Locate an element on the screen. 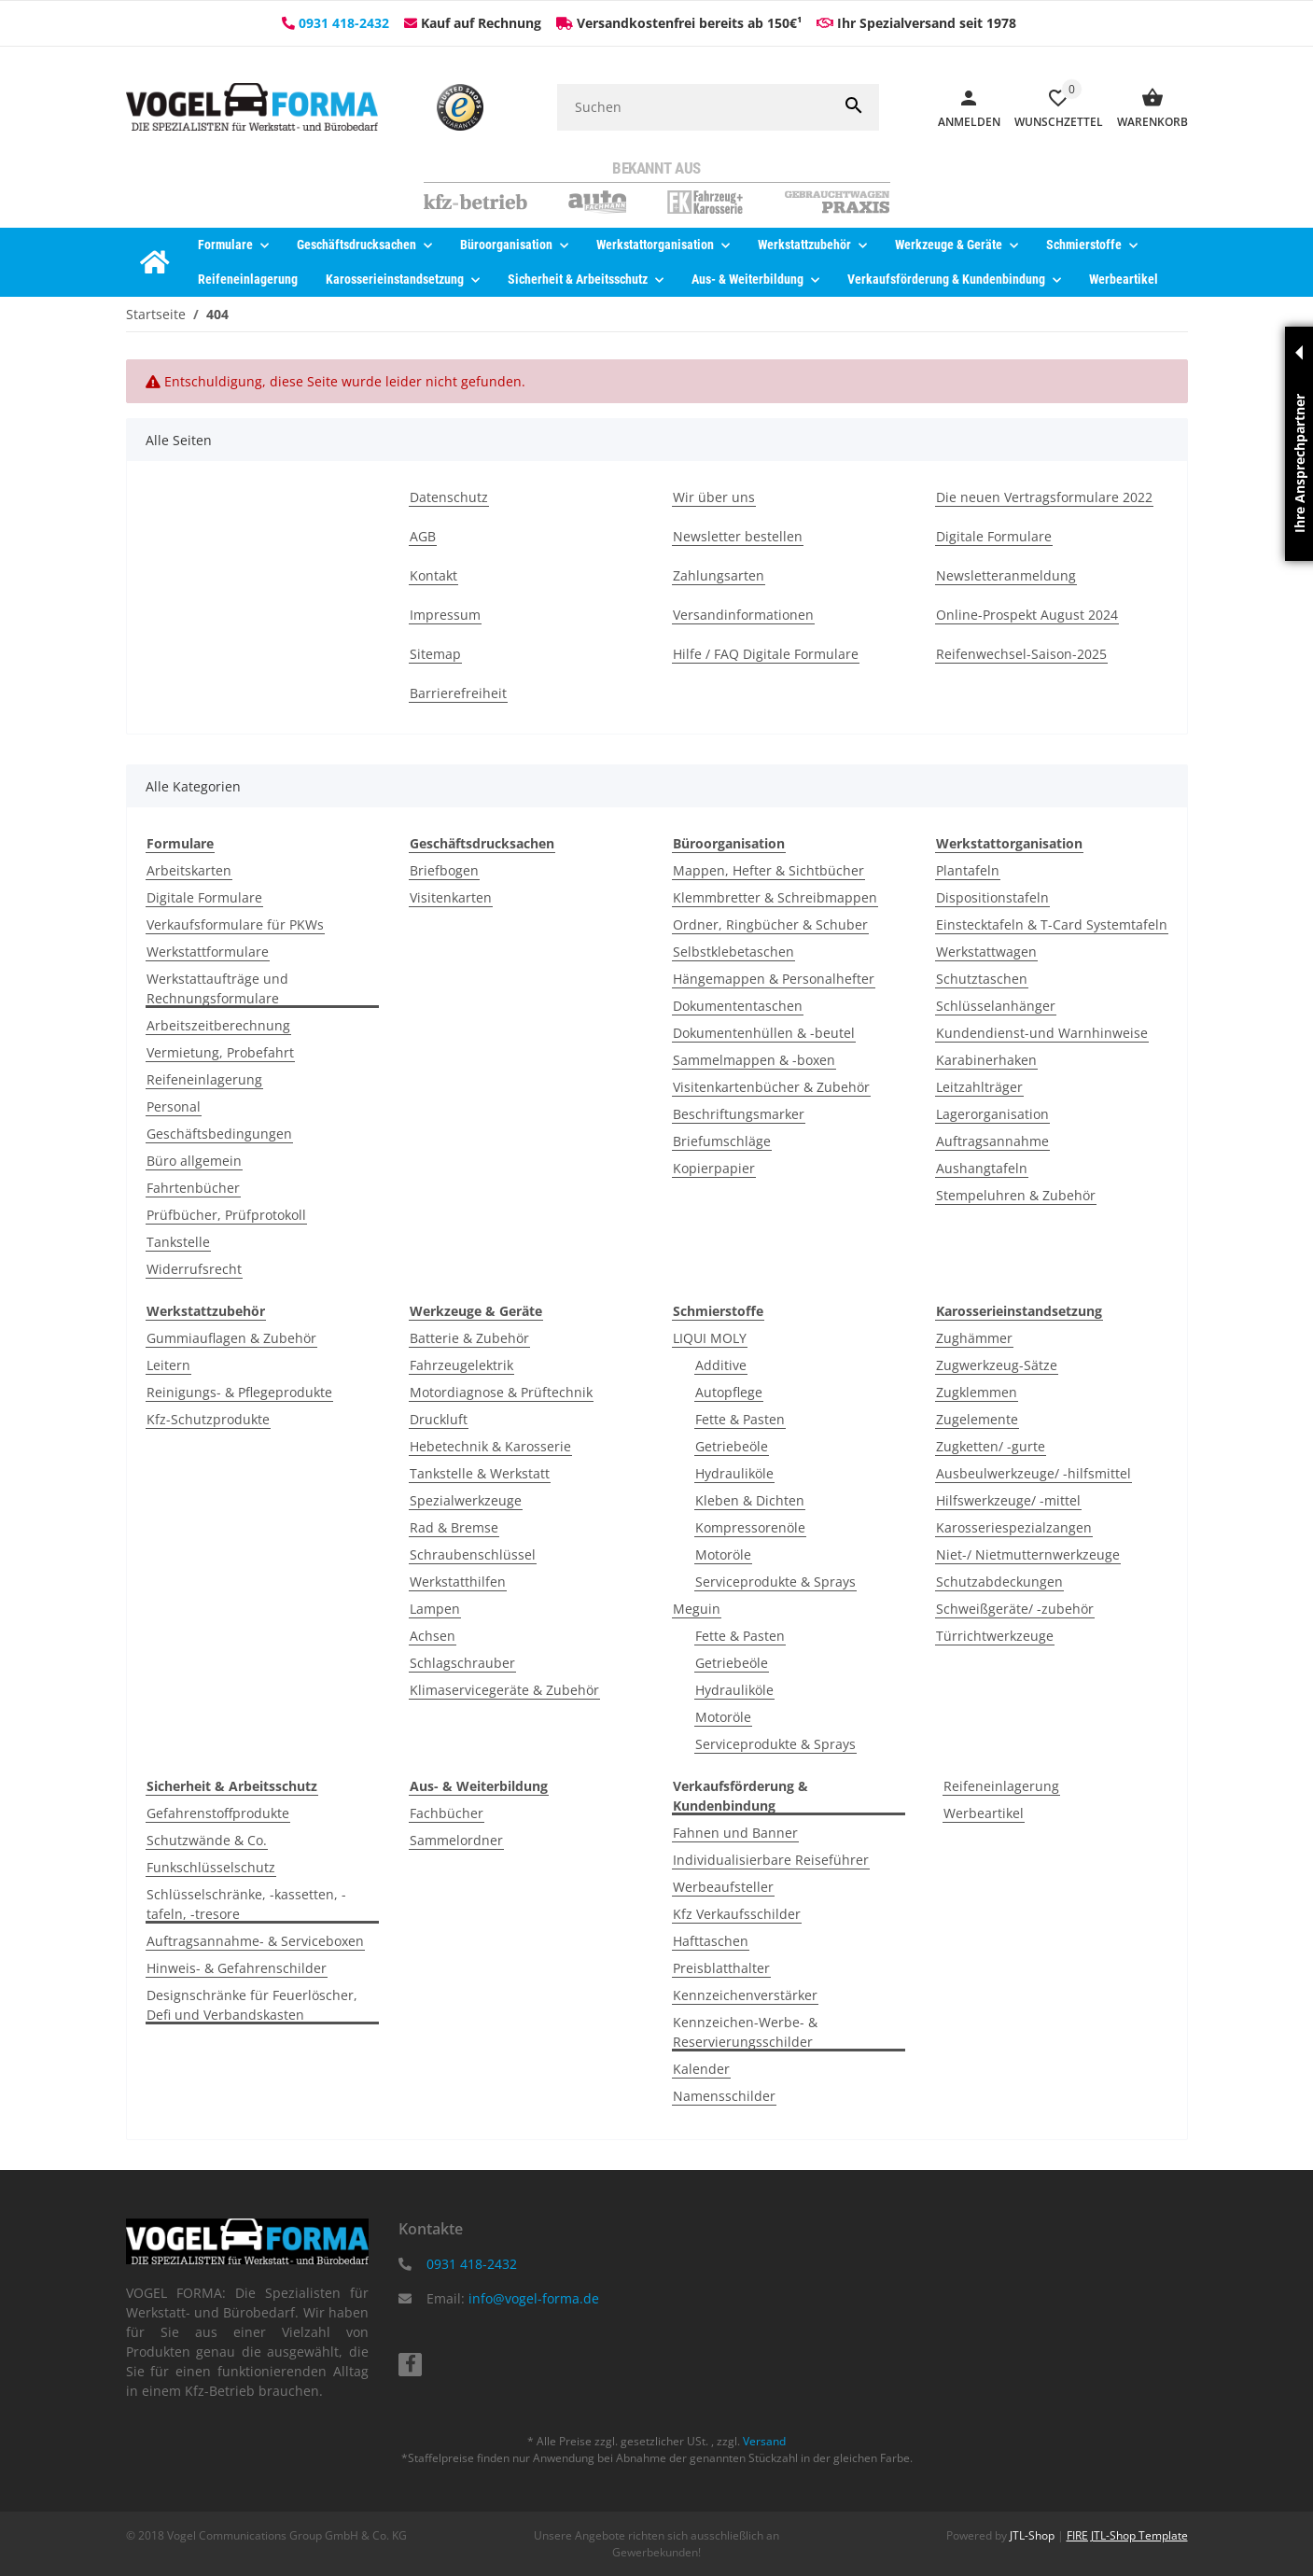 The image size is (1313, 2576). Designschränke für Feuerlöscher, Defi und Verbandskasten is located at coordinates (252, 2004).